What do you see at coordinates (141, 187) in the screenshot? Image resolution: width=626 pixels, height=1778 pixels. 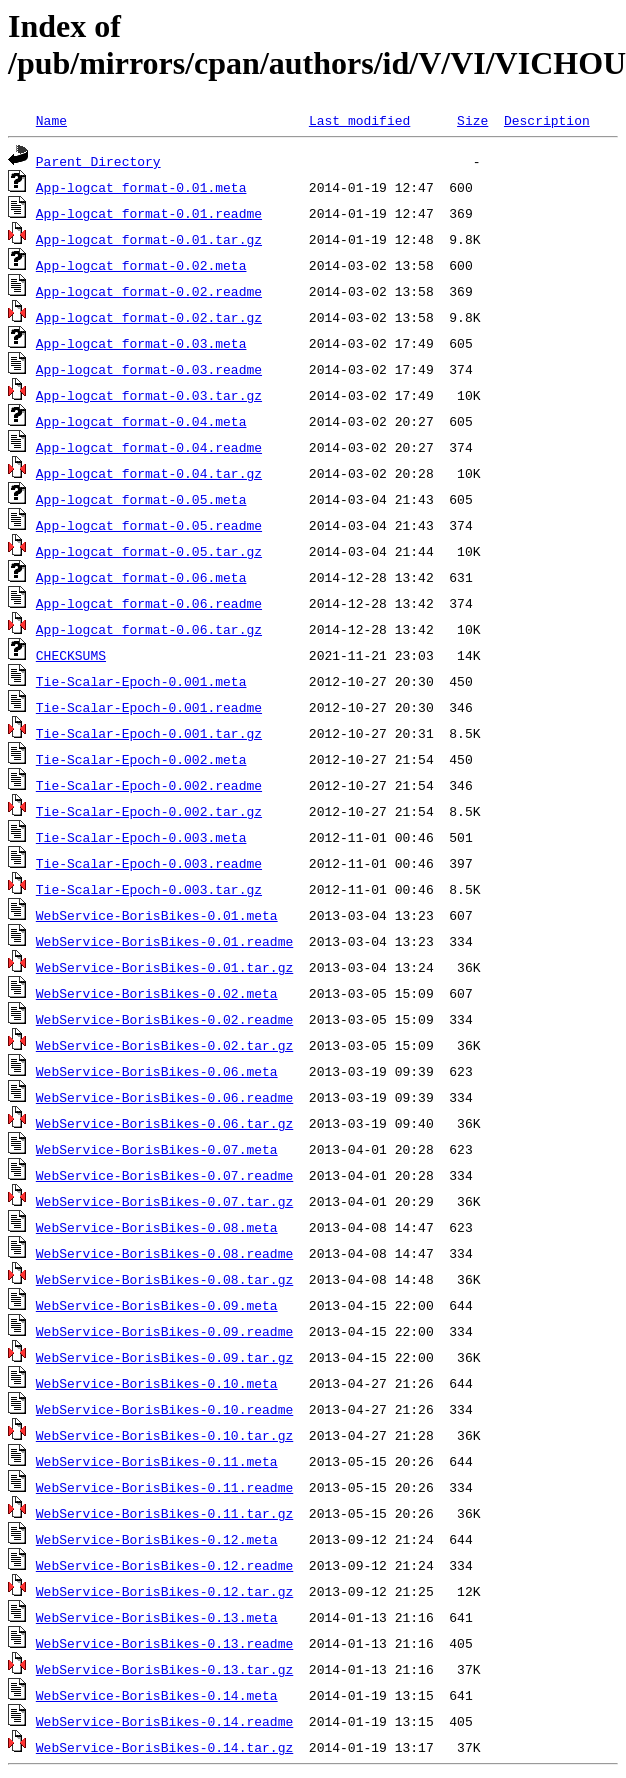 I see `App-logcat_format-0.01.meta` at bounding box center [141, 187].